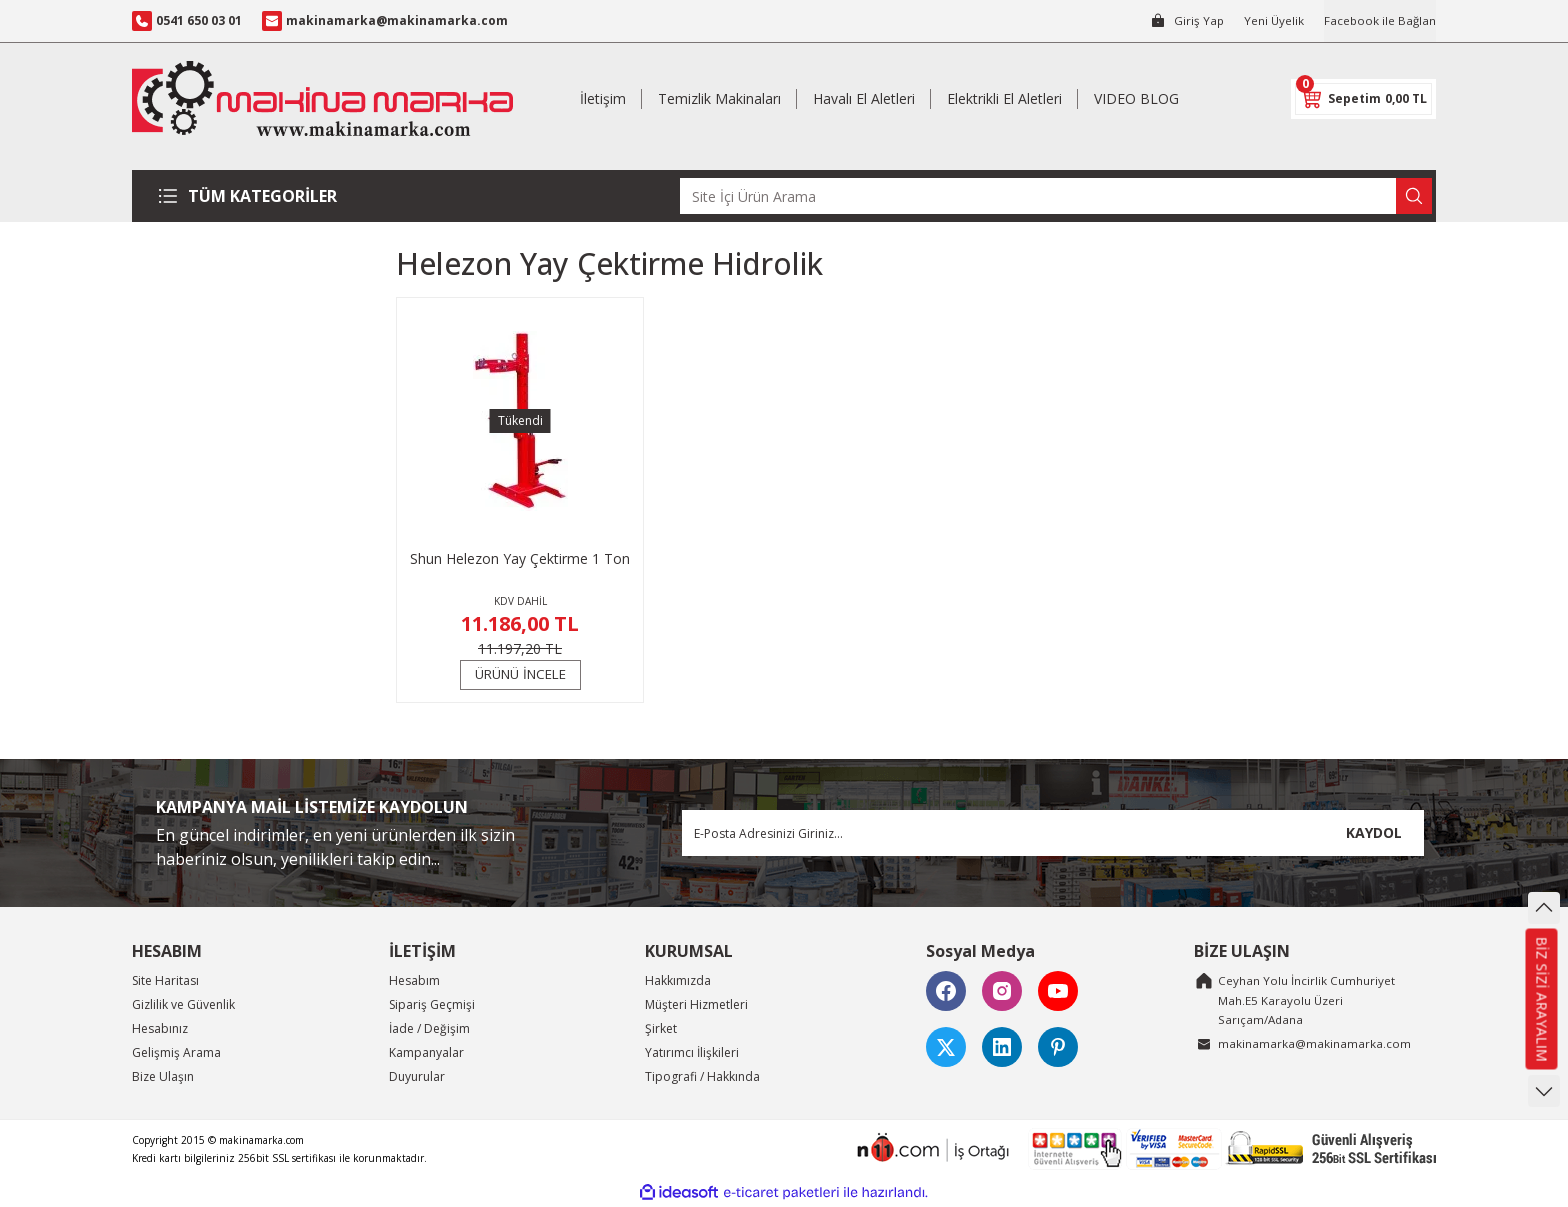  What do you see at coordinates (432, 1004) in the screenshot?
I see `Sipariş Geçmişi` at bounding box center [432, 1004].